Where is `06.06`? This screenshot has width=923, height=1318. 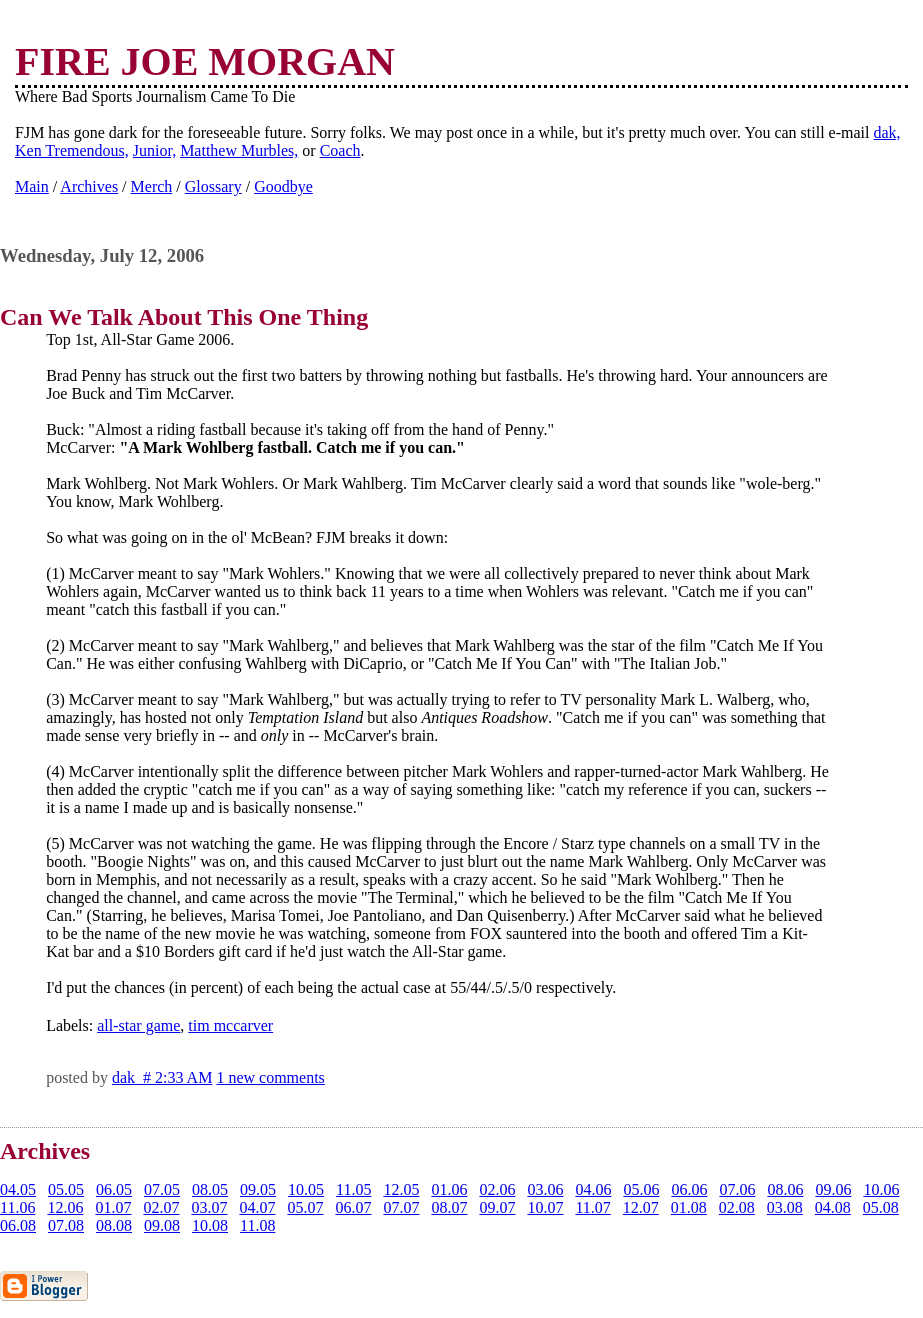 06.06 is located at coordinates (689, 1189).